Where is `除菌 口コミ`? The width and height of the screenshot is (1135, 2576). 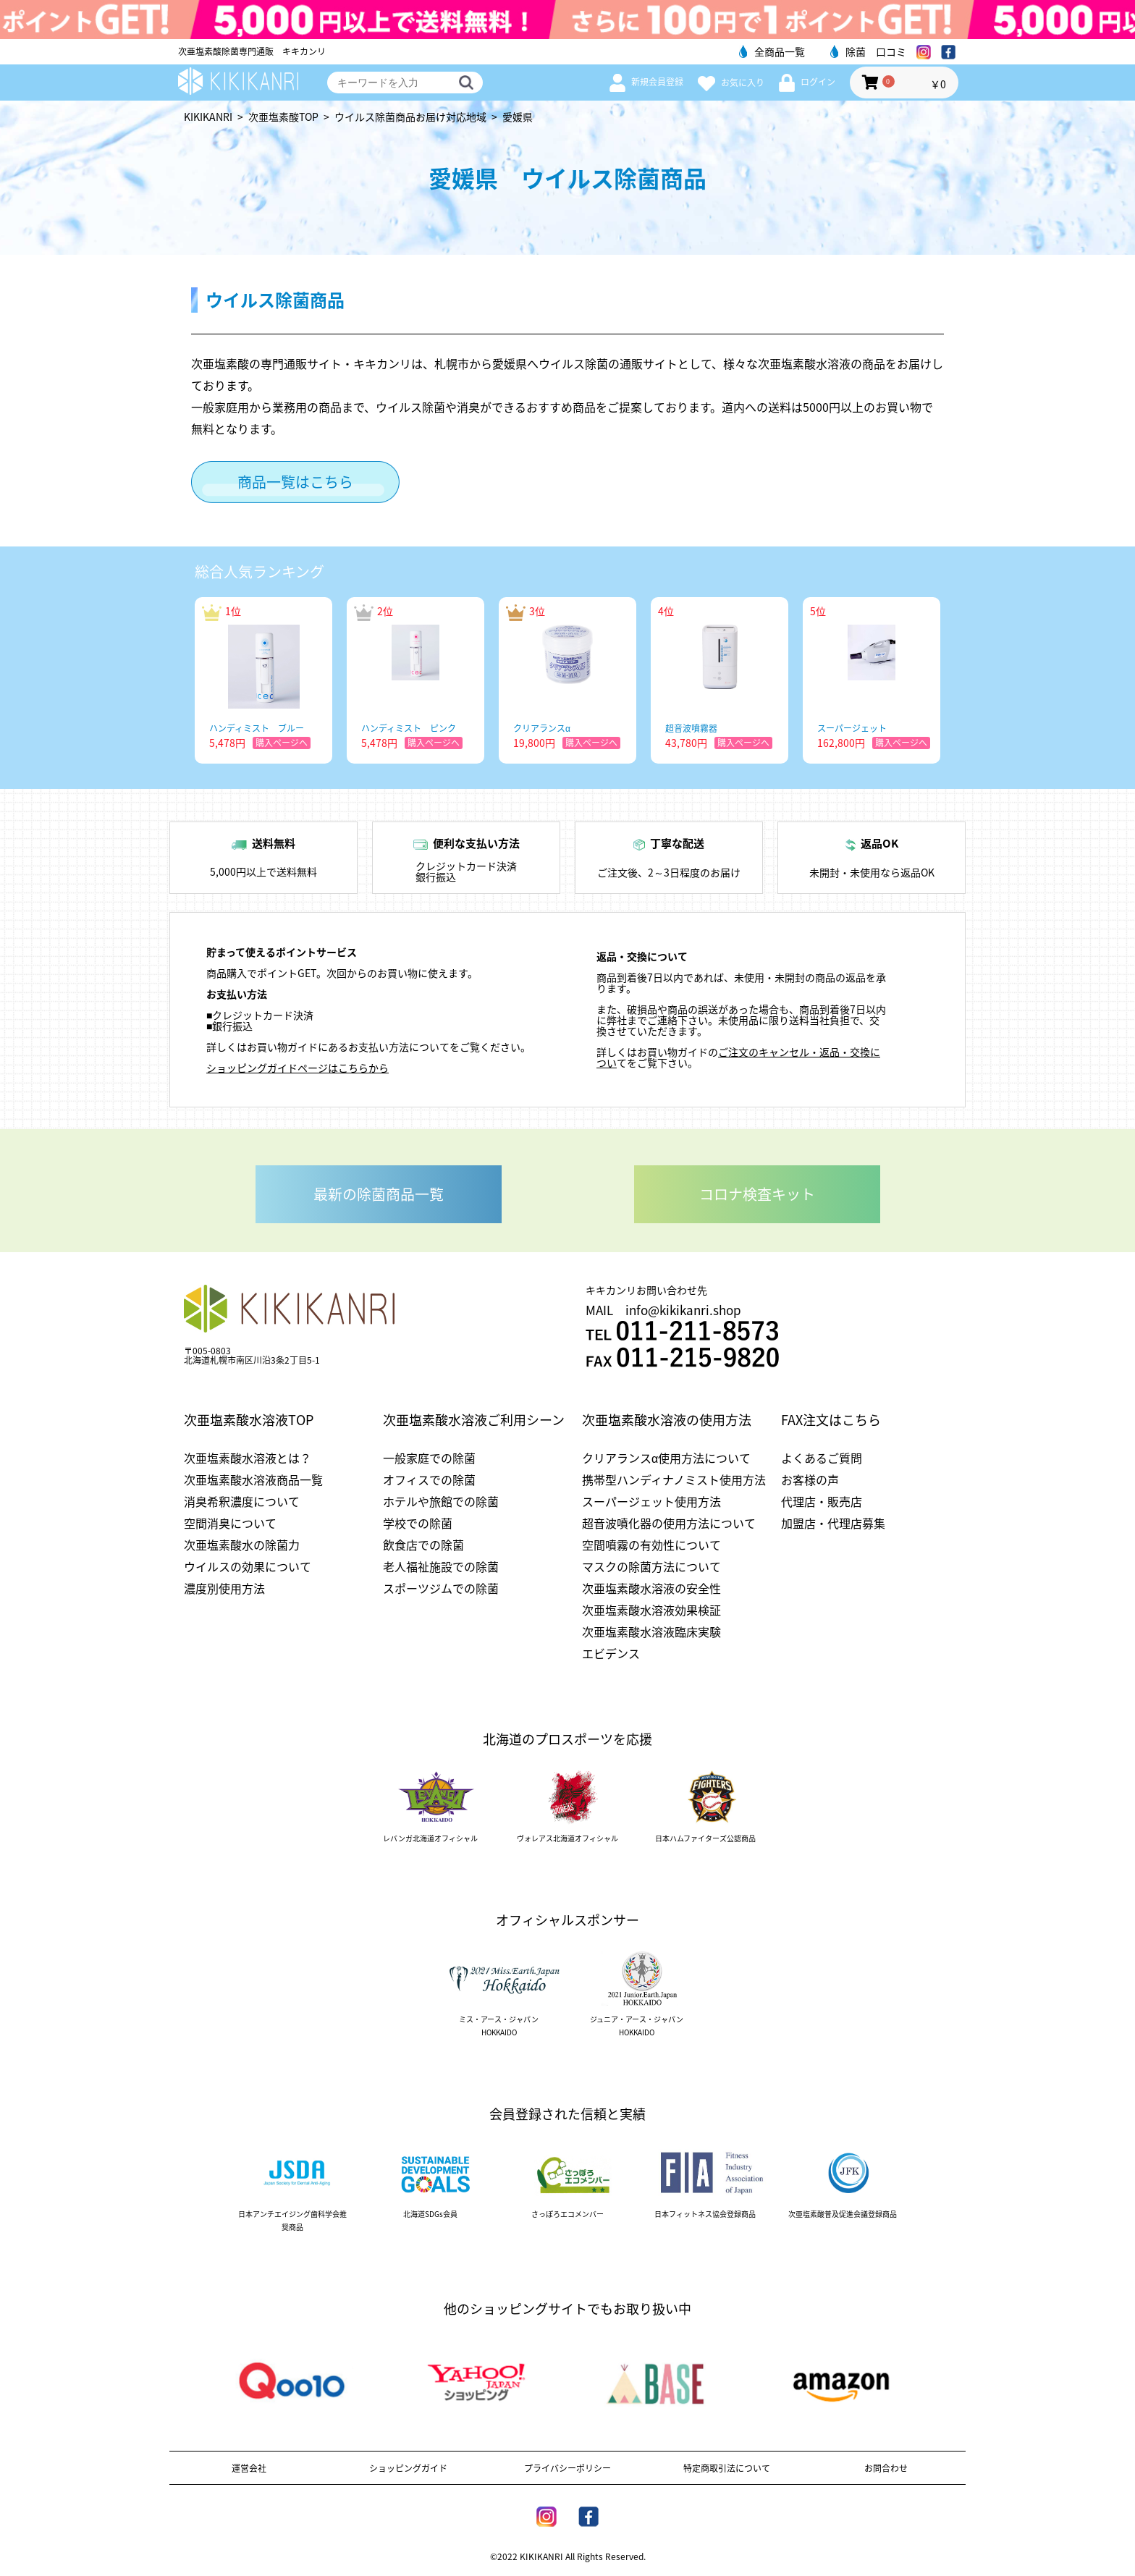
除菌 口コミ is located at coordinates (868, 51).